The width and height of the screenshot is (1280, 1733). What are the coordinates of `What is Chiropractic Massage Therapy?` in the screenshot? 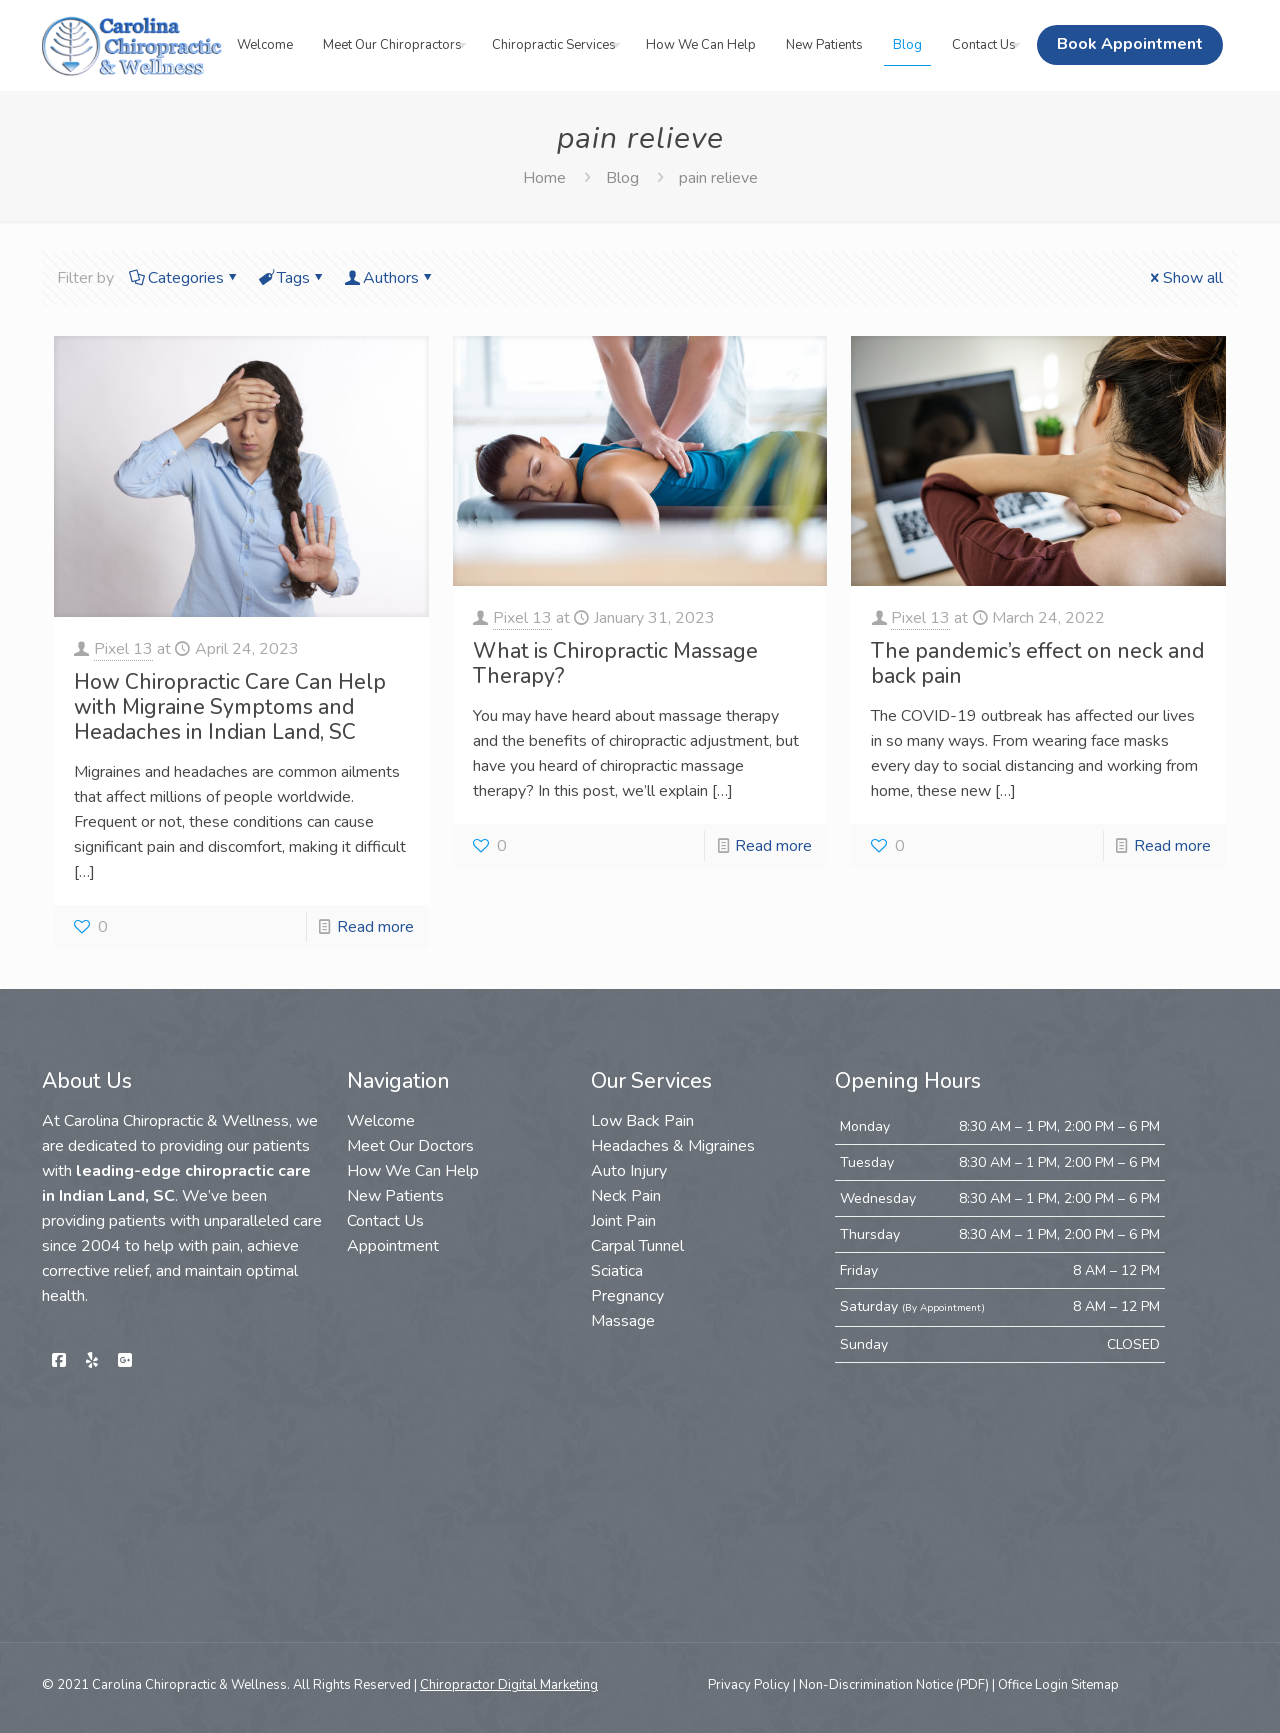 It's located at (615, 663).